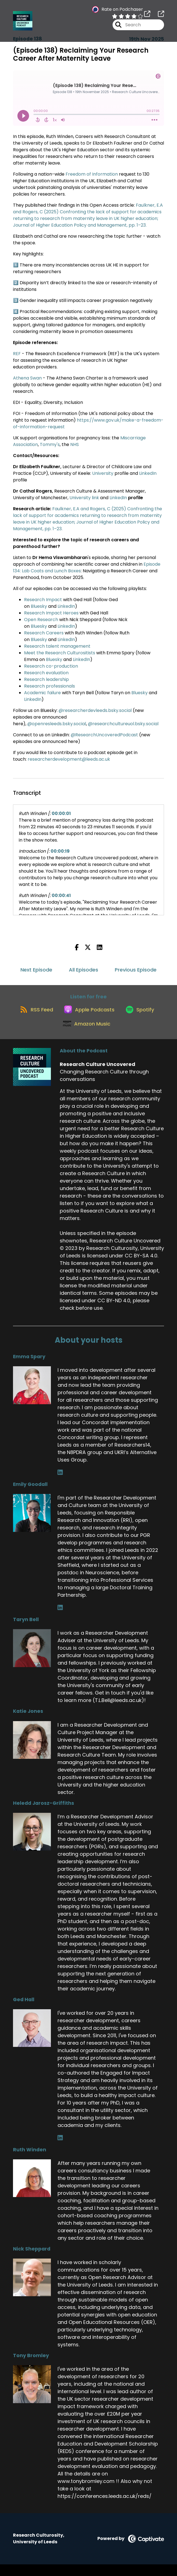 This screenshot has height=2576, width=177. Describe the element at coordinates (39, 606) in the screenshot. I see `Bluesky` at that location.